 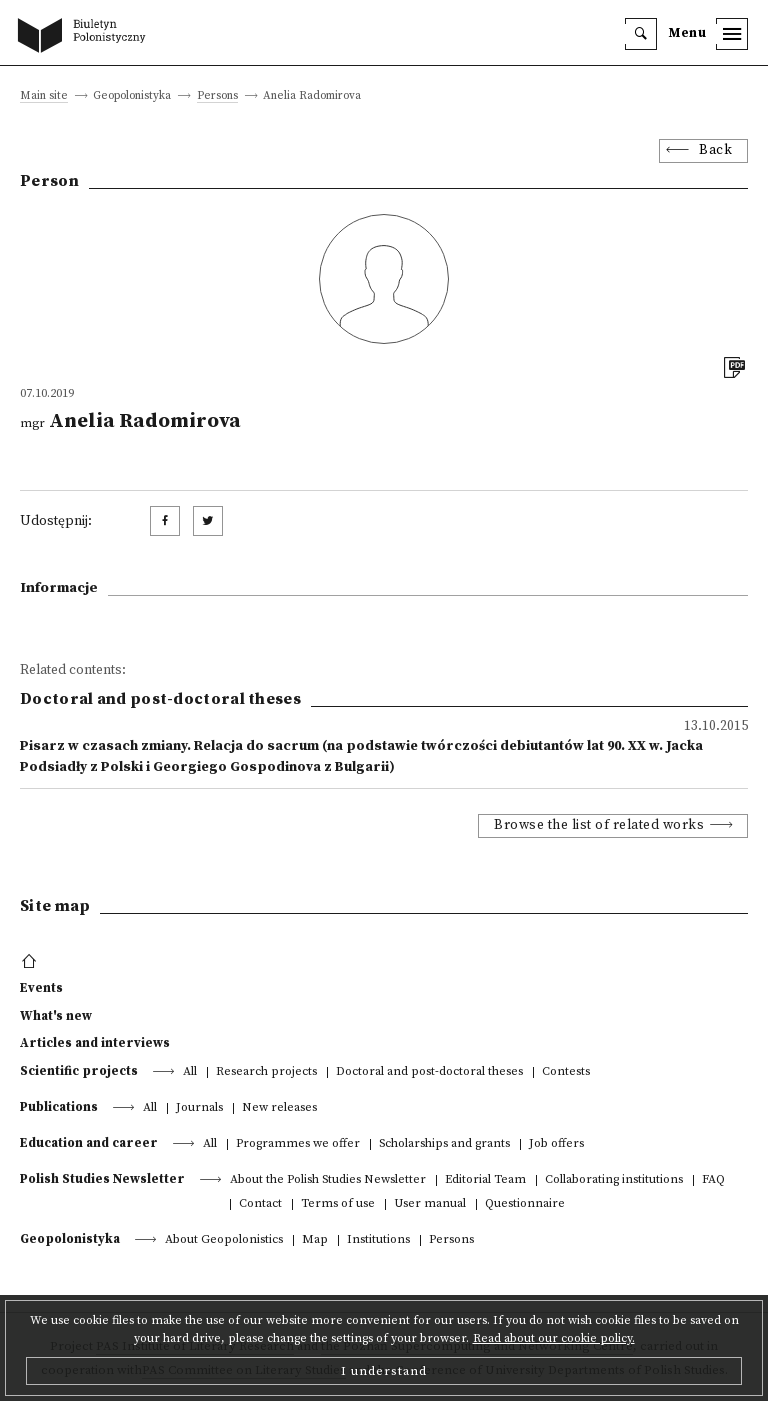 What do you see at coordinates (102, 1179) in the screenshot?
I see `Polish Studies Newsletter` at bounding box center [102, 1179].